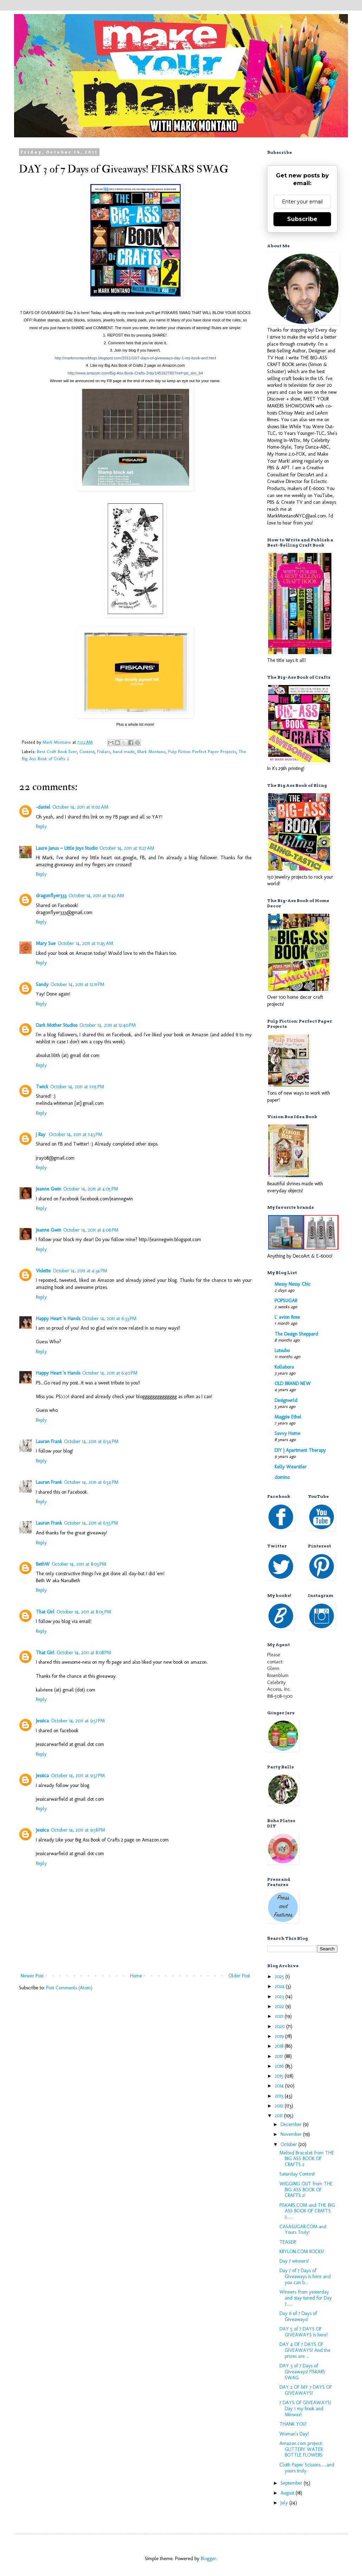  Describe the element at coordinates (79, 1564) in the screenshot. I see `October 14, 2011 at 8:03 PM` at that location.